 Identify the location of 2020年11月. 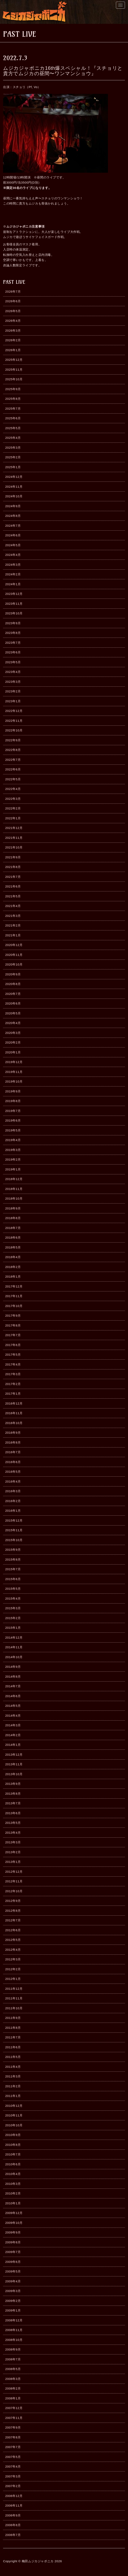
(14, 954).